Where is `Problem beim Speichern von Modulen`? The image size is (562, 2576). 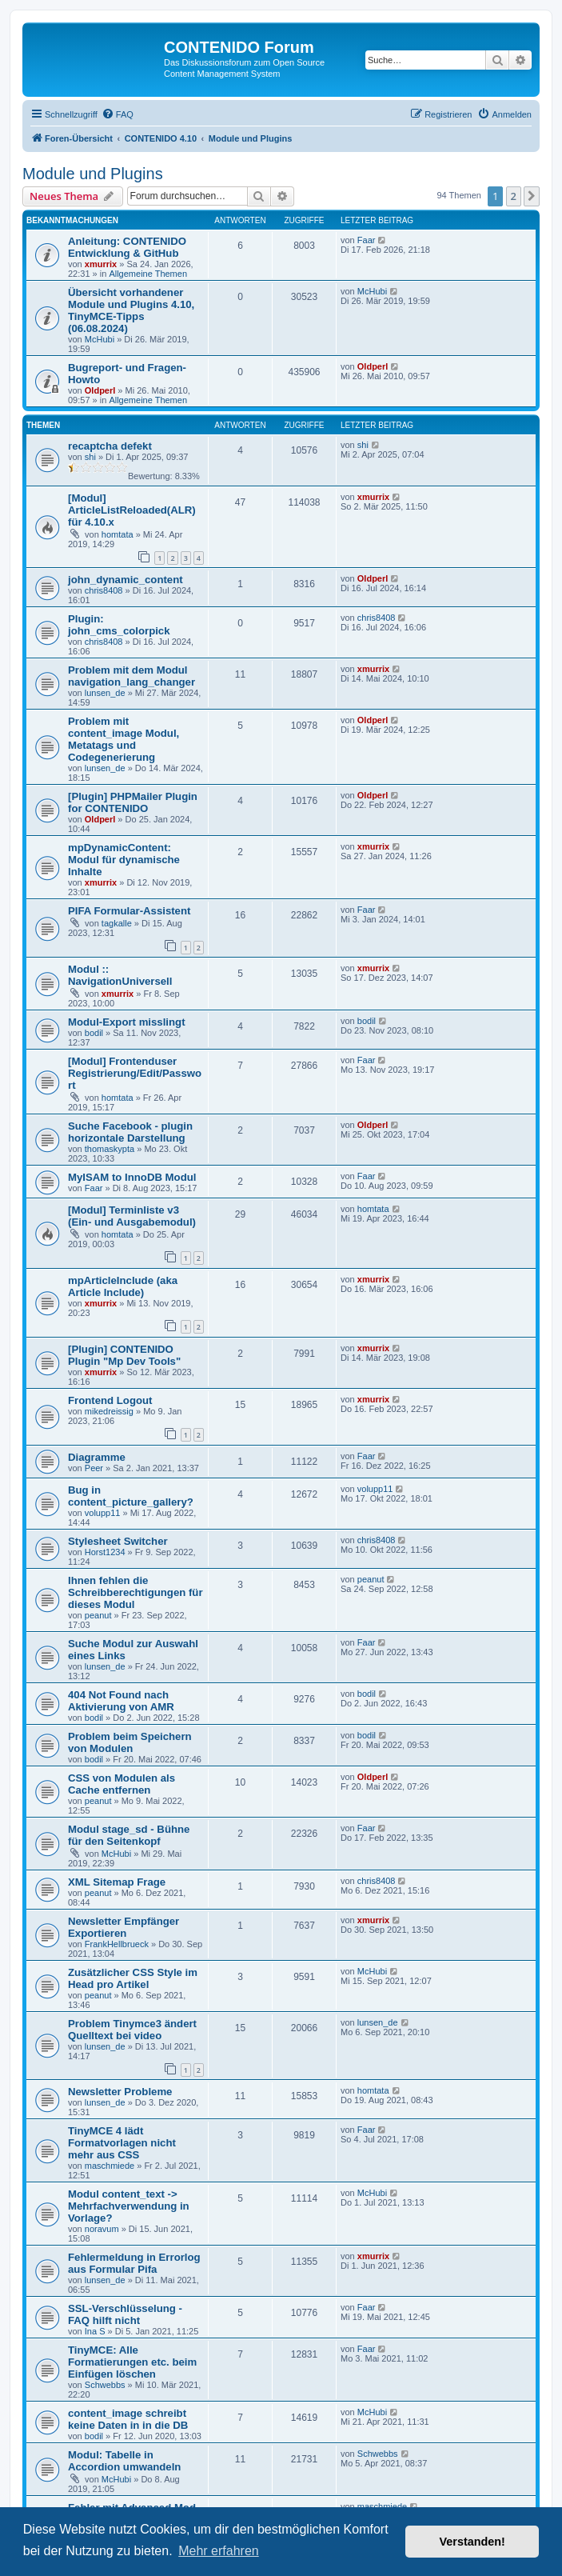
Problem beim Speichern von Modulen is located at coordinates (130, 1742).